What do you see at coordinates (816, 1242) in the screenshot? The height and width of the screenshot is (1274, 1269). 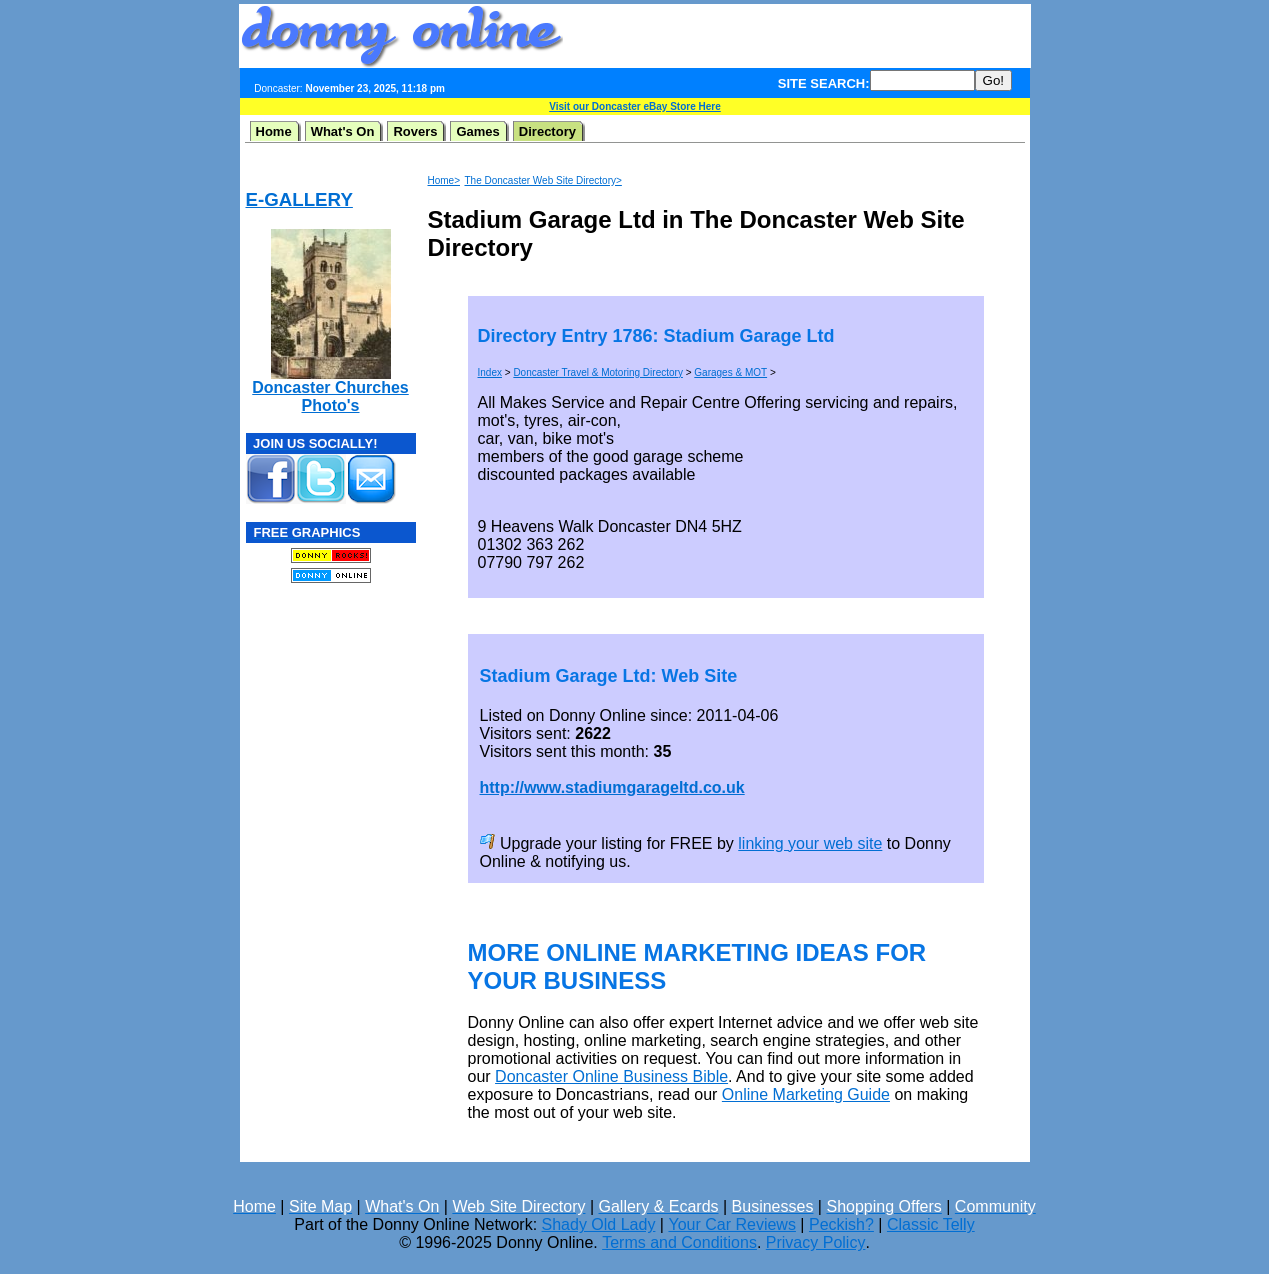 I see `Privacy Policy` at bounding box center [816, 1242].